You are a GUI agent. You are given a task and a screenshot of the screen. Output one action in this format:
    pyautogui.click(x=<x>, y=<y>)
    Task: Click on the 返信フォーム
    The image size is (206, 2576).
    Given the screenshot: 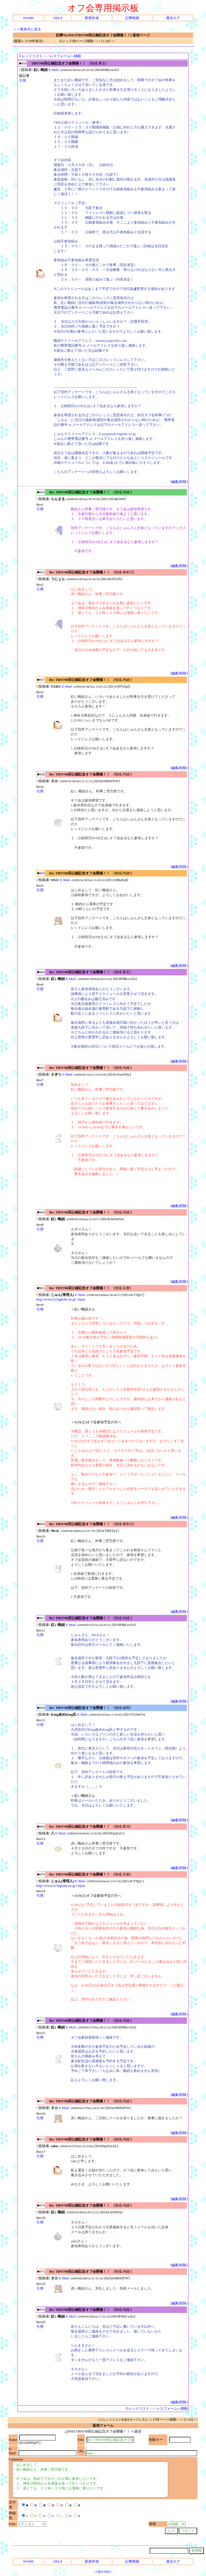 What is the action you would take?
    pyautogui.click(x=103, y=2425)
    